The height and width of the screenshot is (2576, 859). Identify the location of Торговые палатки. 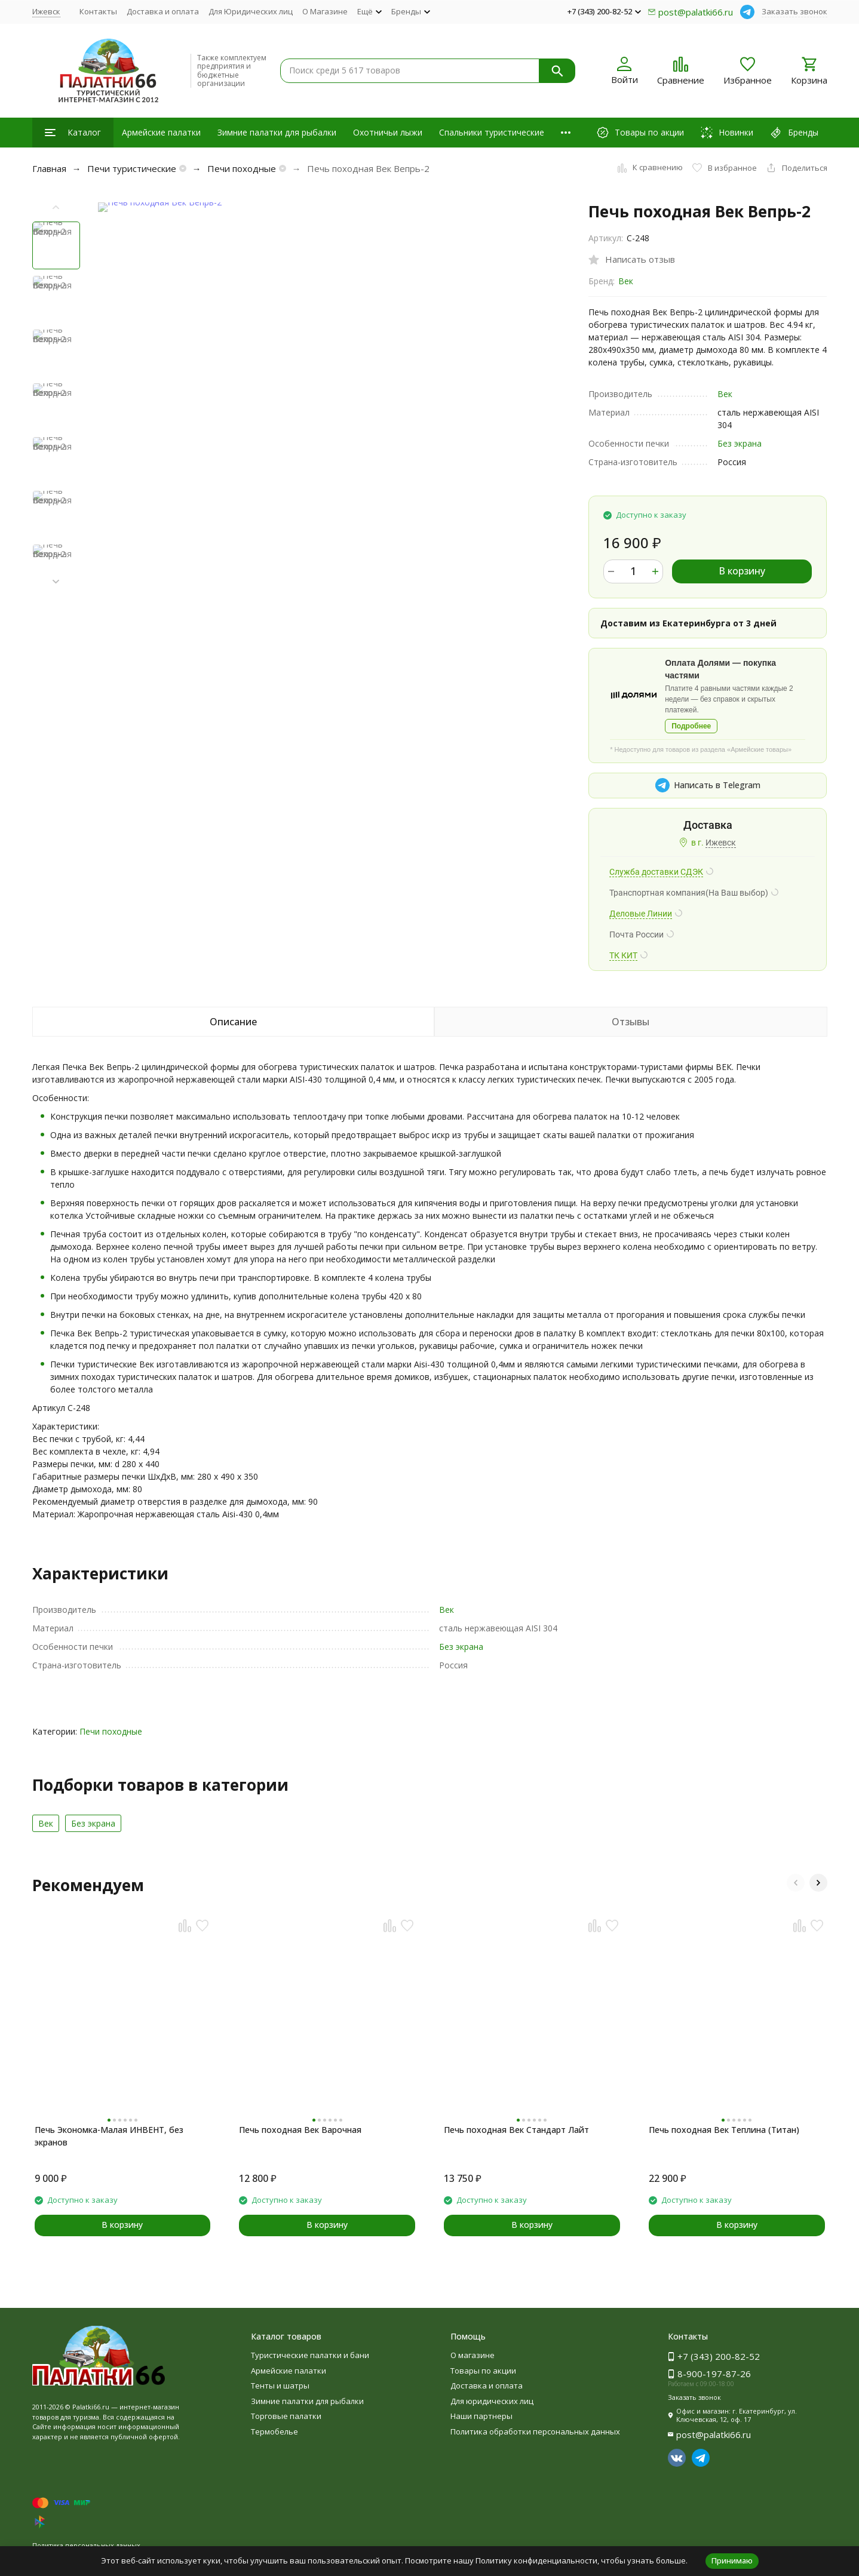
(286, 2416).